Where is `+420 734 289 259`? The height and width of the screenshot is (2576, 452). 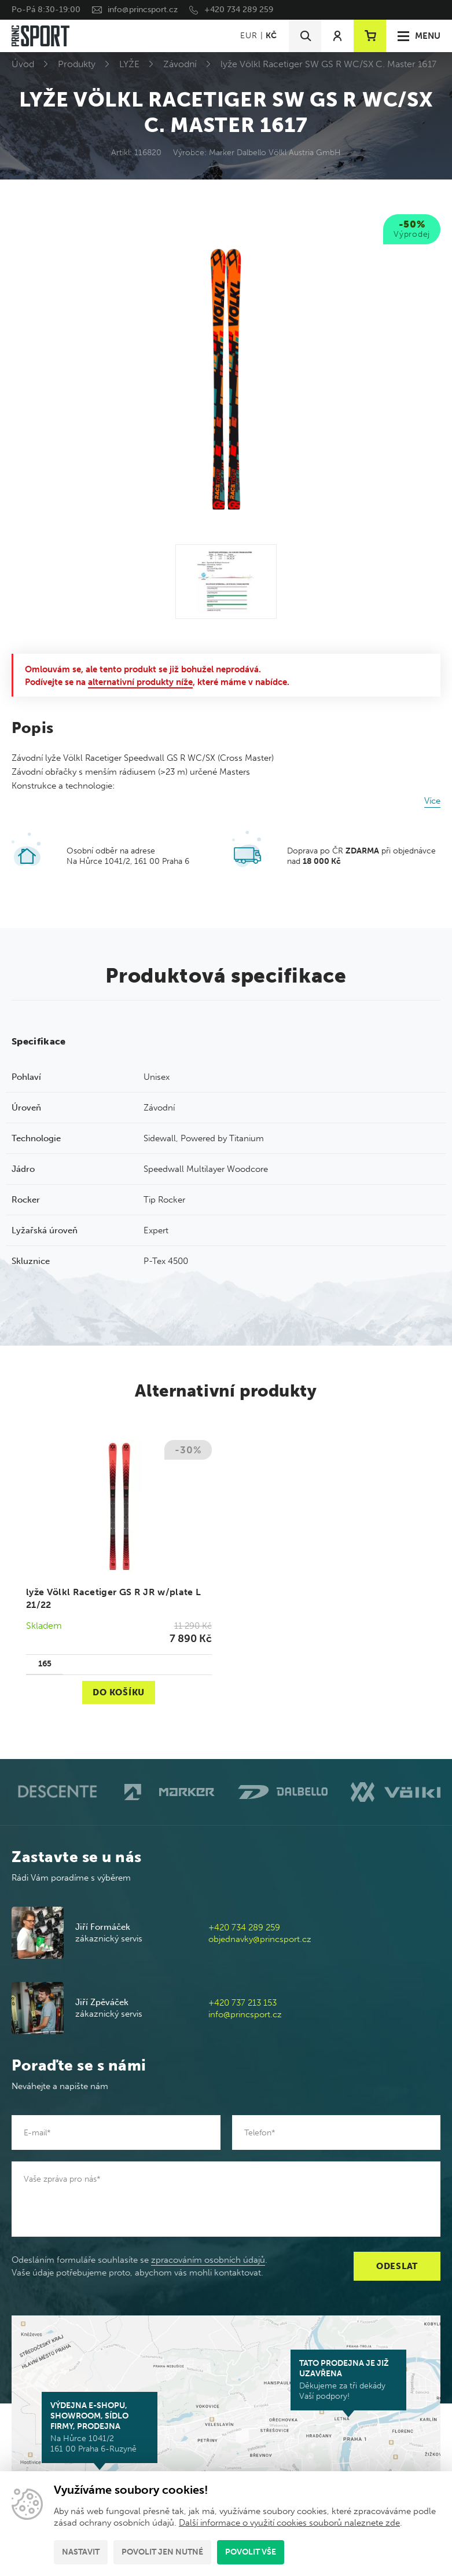
+420 734 289 259 is located at coordinates (238, 9).